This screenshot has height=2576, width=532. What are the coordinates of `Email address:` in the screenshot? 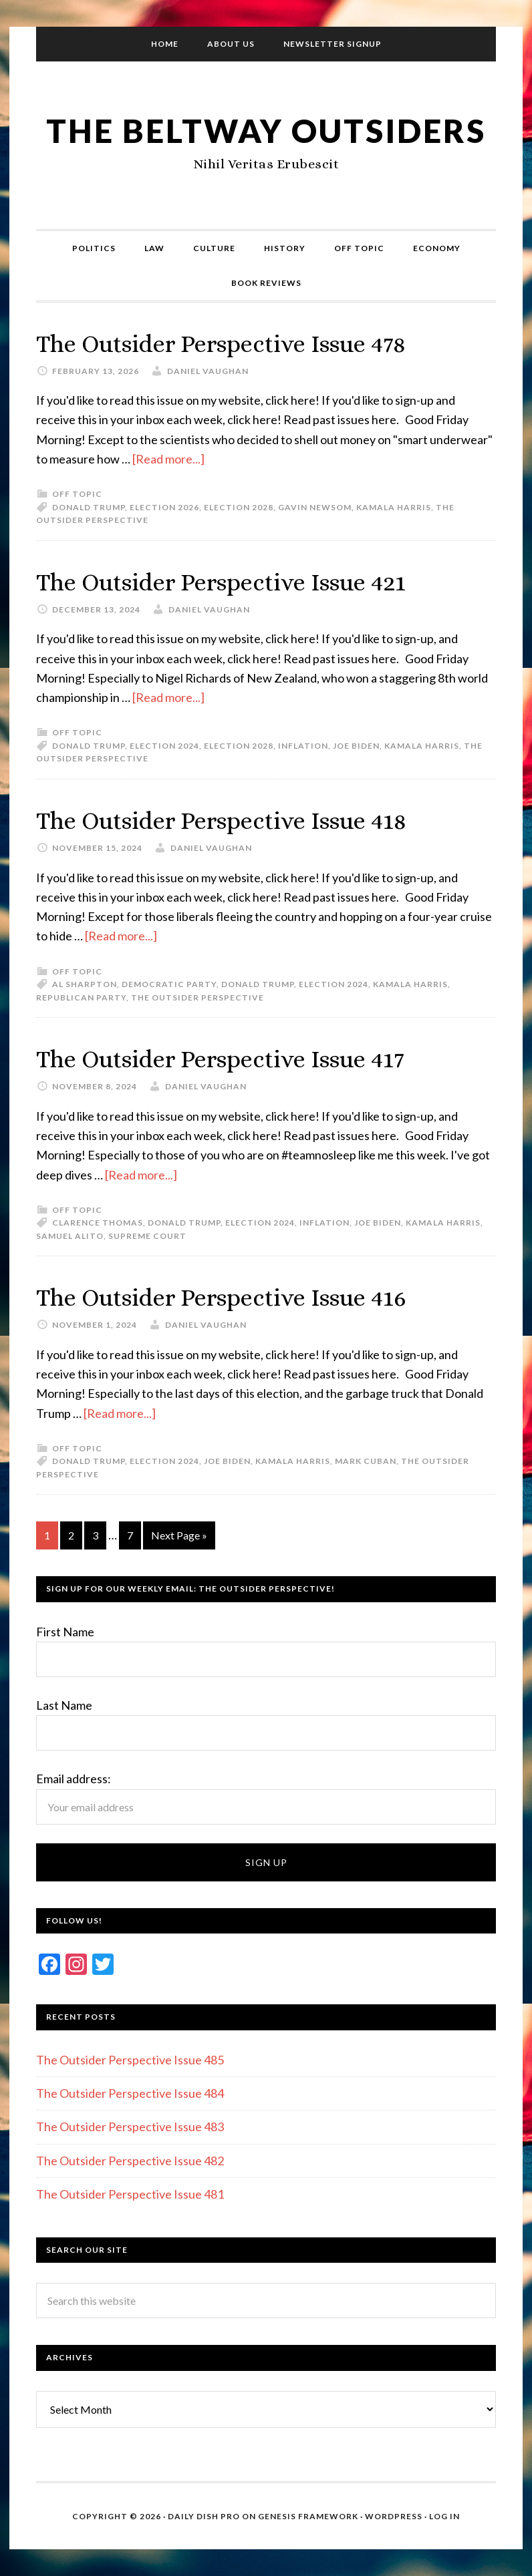 It's located at (73, 1778).